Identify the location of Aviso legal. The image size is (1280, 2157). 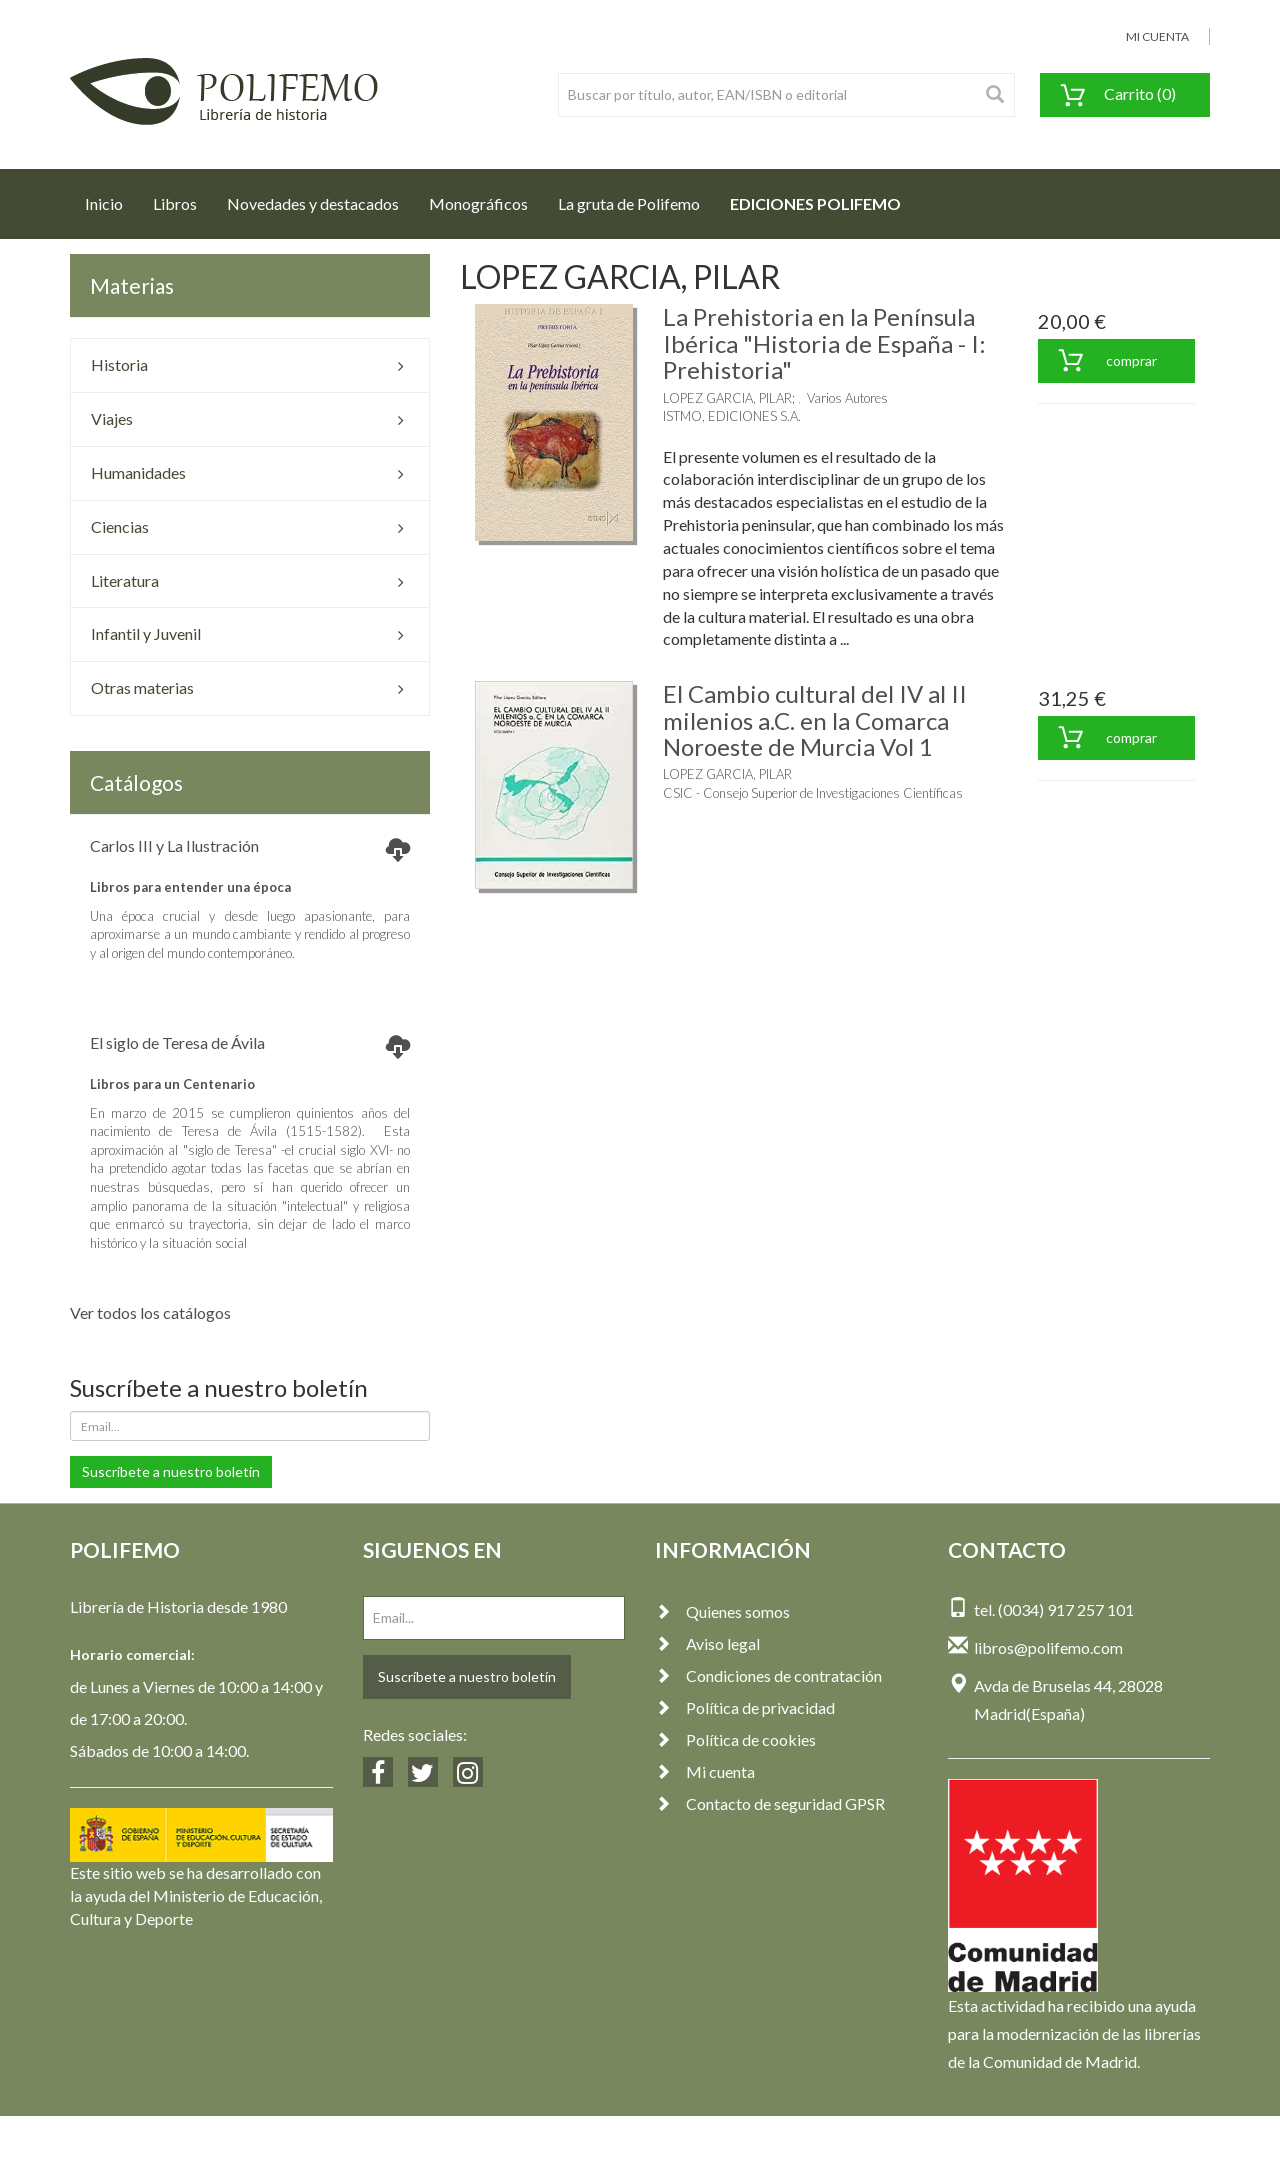
(707, 1643).